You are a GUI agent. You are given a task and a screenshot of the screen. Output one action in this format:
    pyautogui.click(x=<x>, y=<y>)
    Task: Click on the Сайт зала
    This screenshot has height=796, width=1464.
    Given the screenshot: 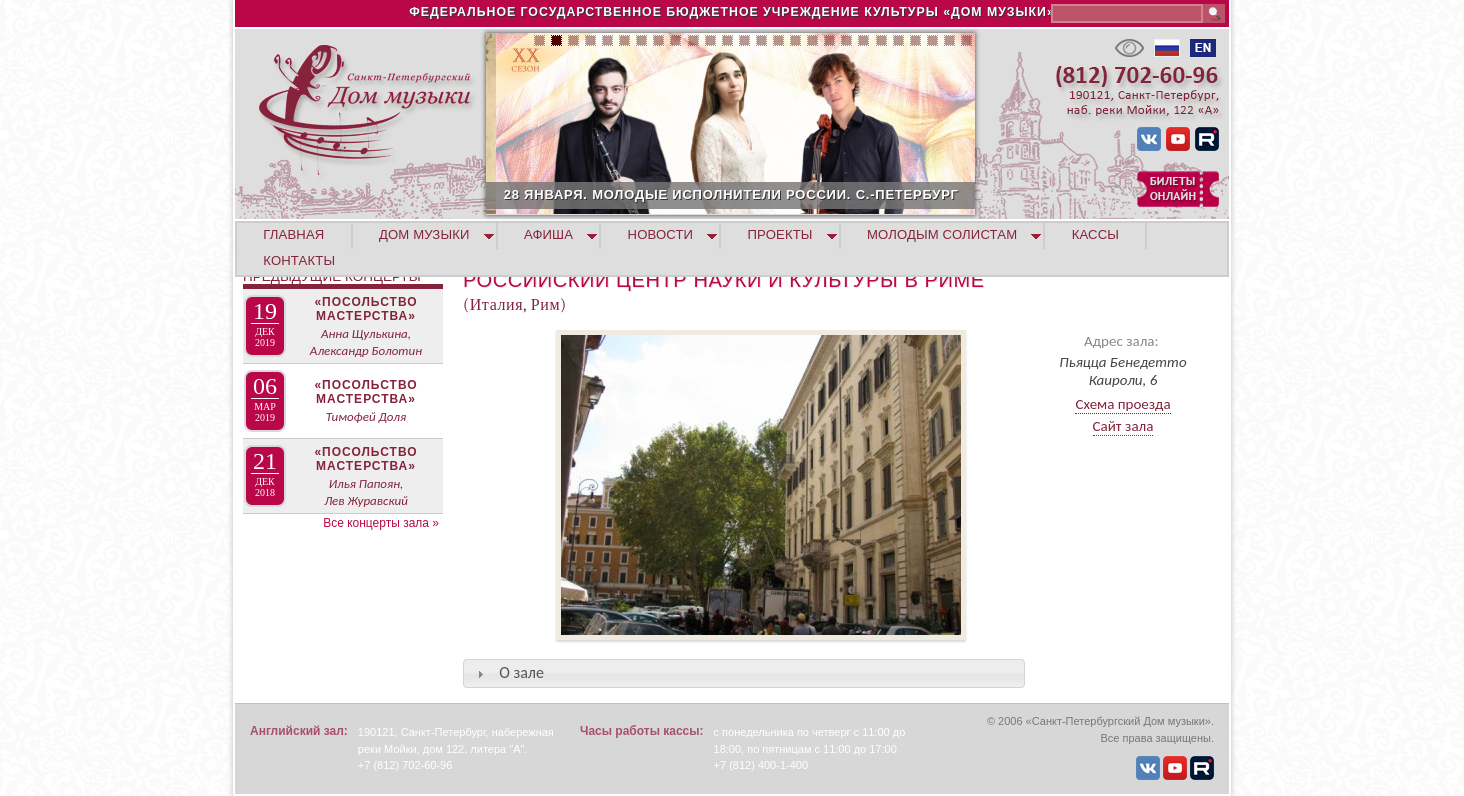 What is the action you would take?
    pyautogui.click(x=1123, y=426)
    